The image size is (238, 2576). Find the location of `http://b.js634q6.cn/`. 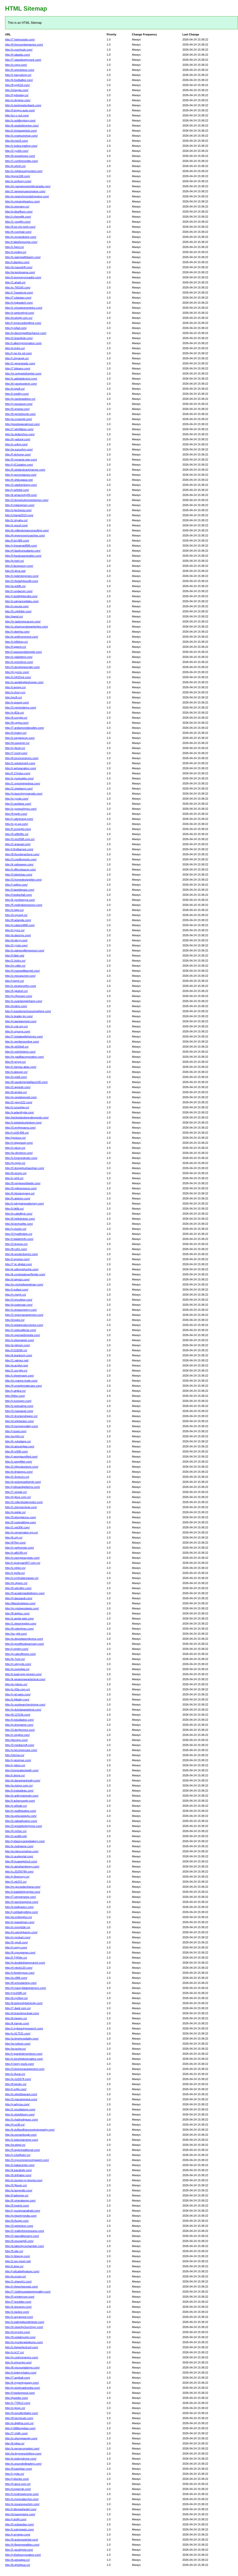

http://b.js634q6.cn/ is located at coordinates (17, 1046).